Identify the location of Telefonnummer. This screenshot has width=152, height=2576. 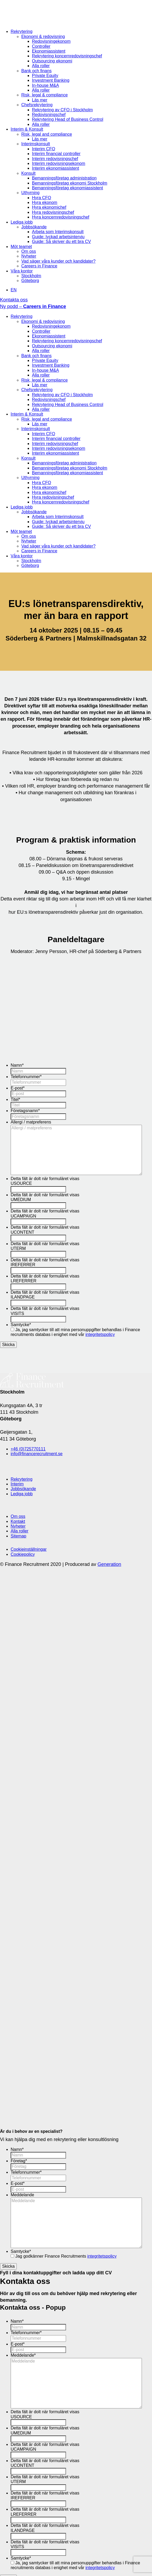
(26, 1076).